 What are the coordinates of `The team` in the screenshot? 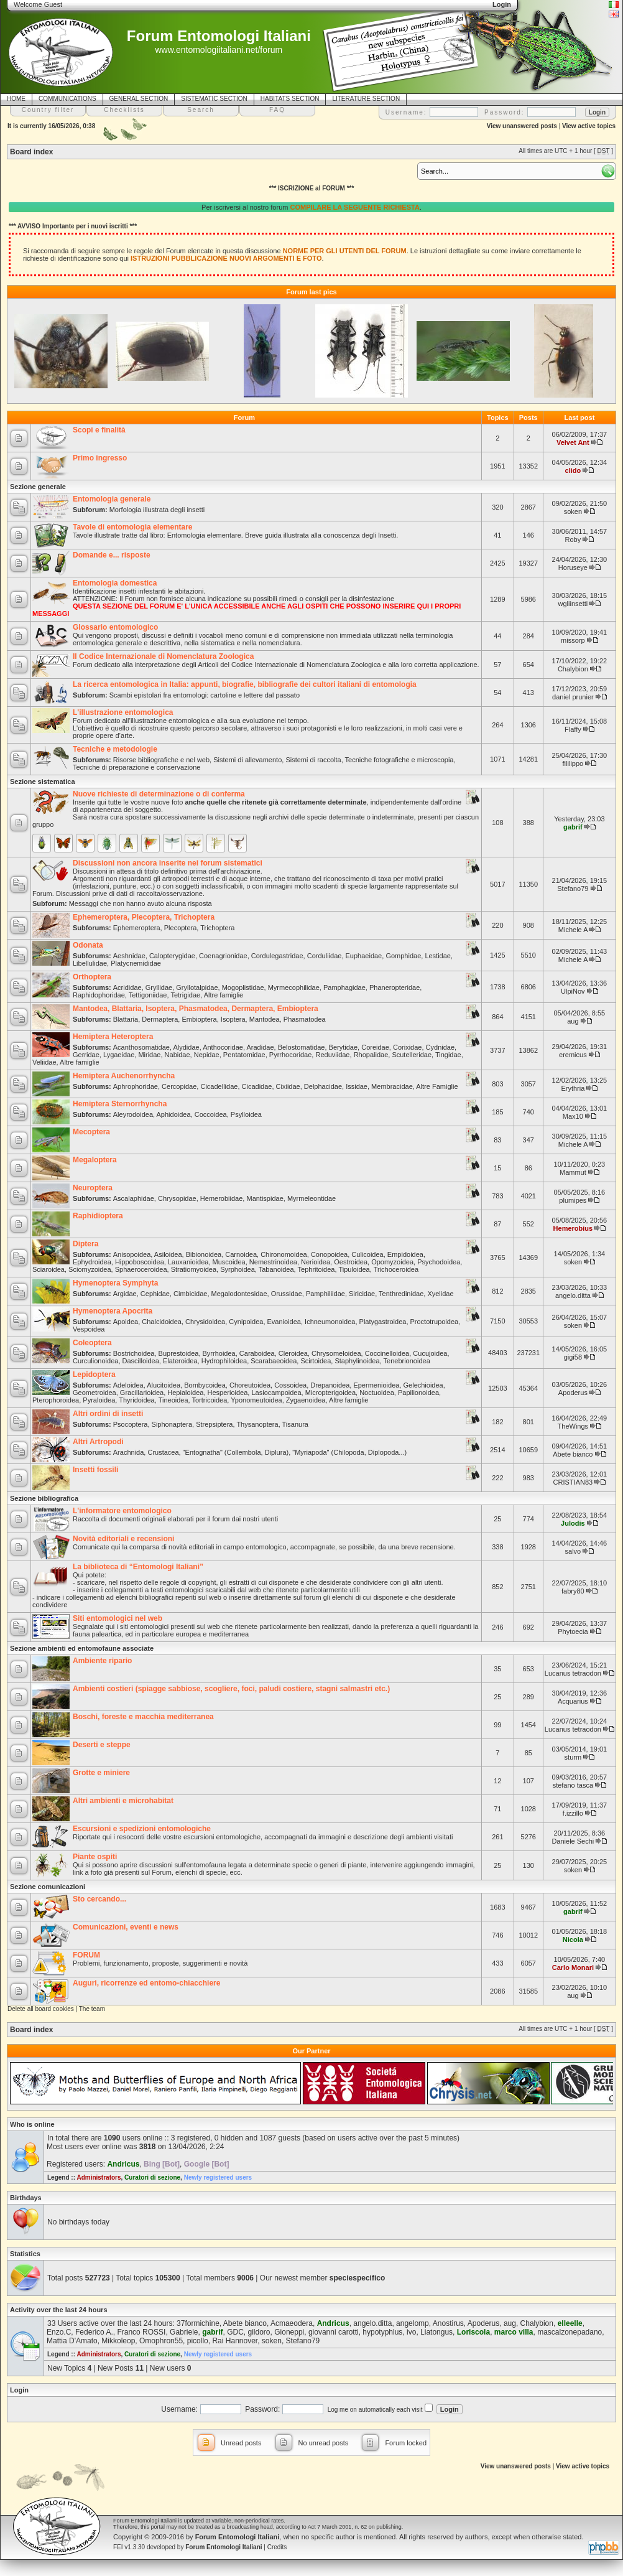 It's located at (92, 2008).